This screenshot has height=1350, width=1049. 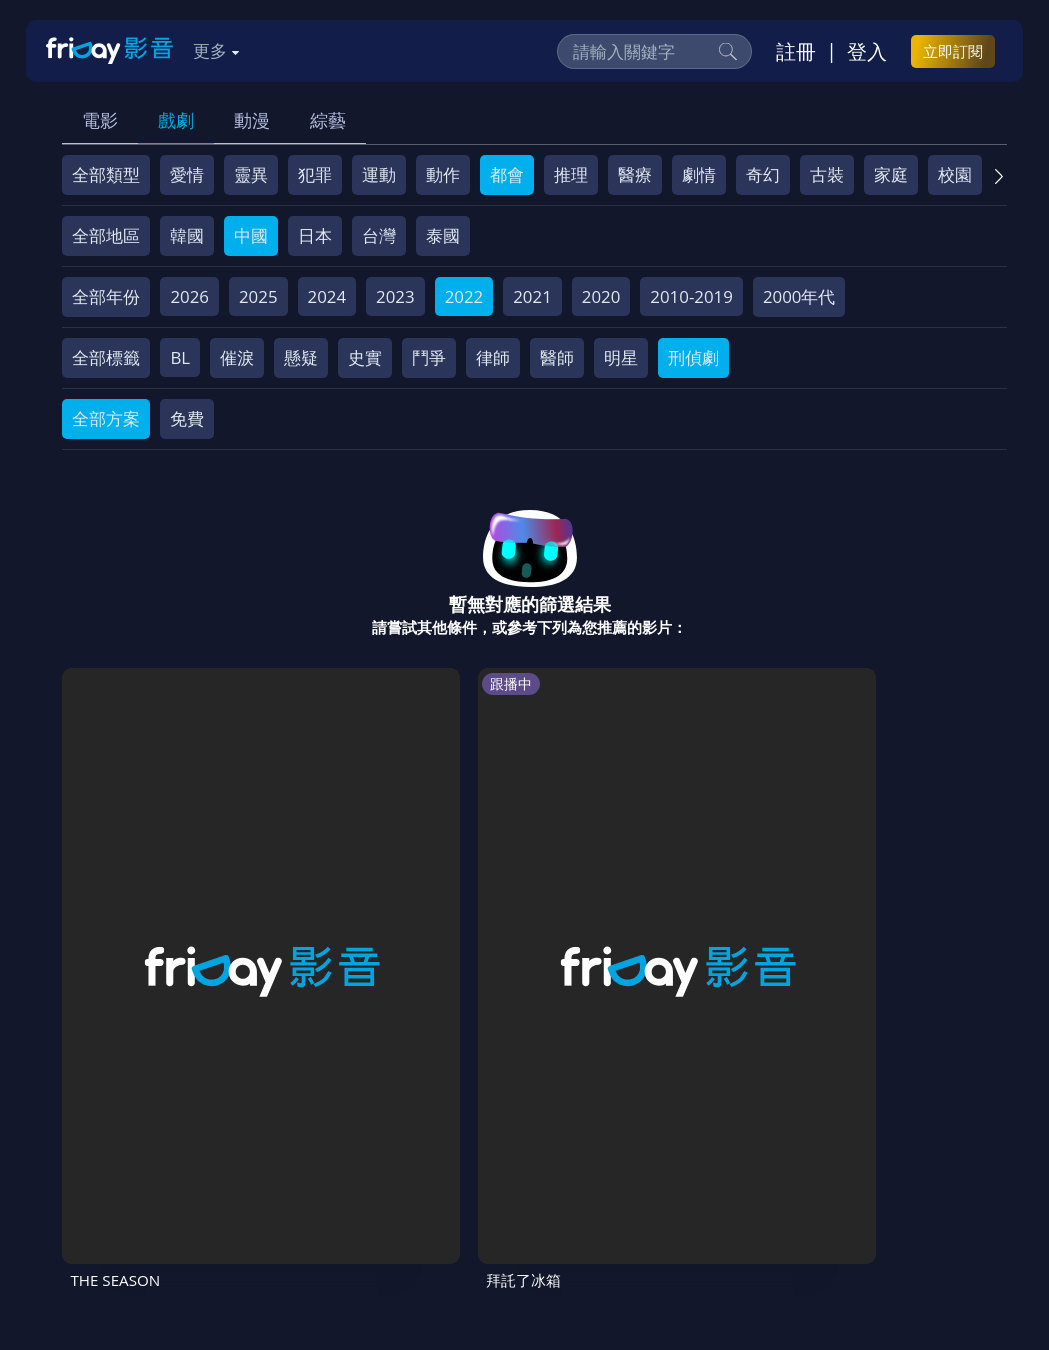 What do you see at coordinates (251, 174) in the screenshot?
I see `靈異` at bounding box center [251, 174].